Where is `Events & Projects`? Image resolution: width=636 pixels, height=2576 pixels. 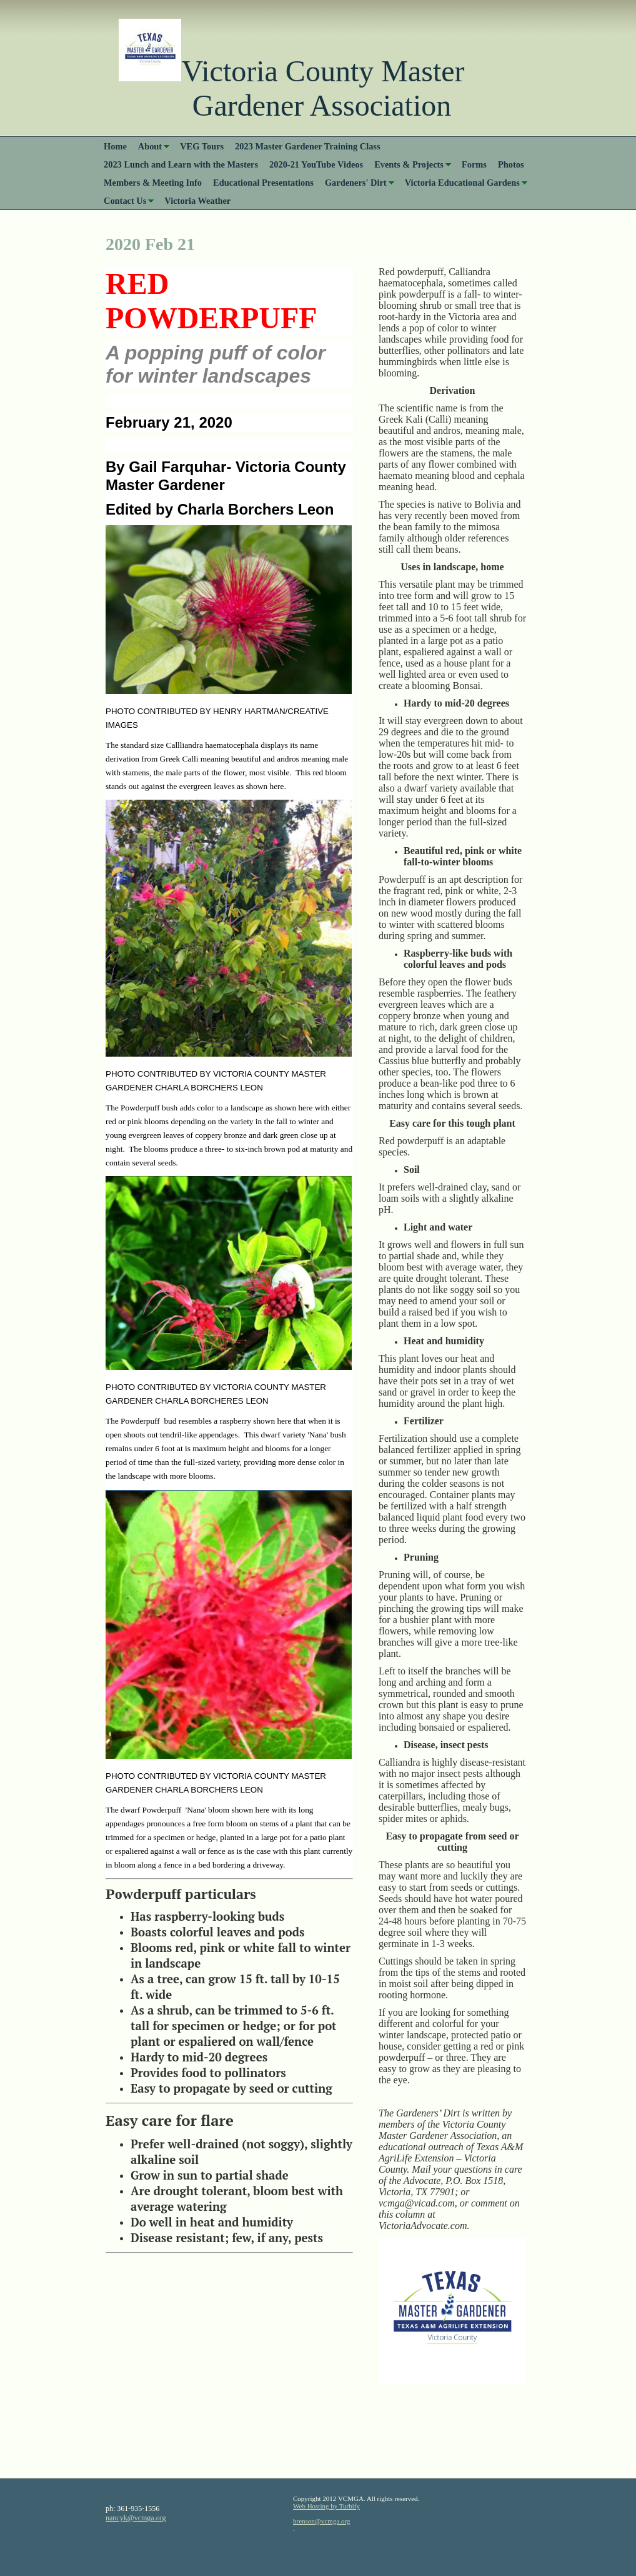 Events & Projects is located at coordinates (409, 164).